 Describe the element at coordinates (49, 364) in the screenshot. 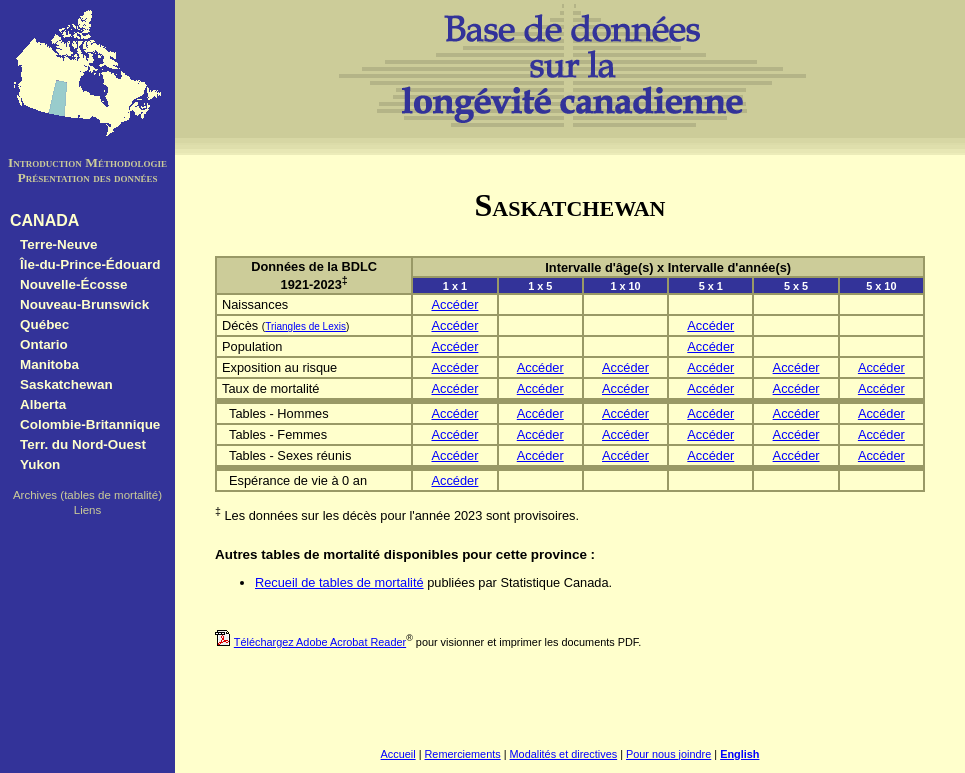

I see `Manitoba` at that location.